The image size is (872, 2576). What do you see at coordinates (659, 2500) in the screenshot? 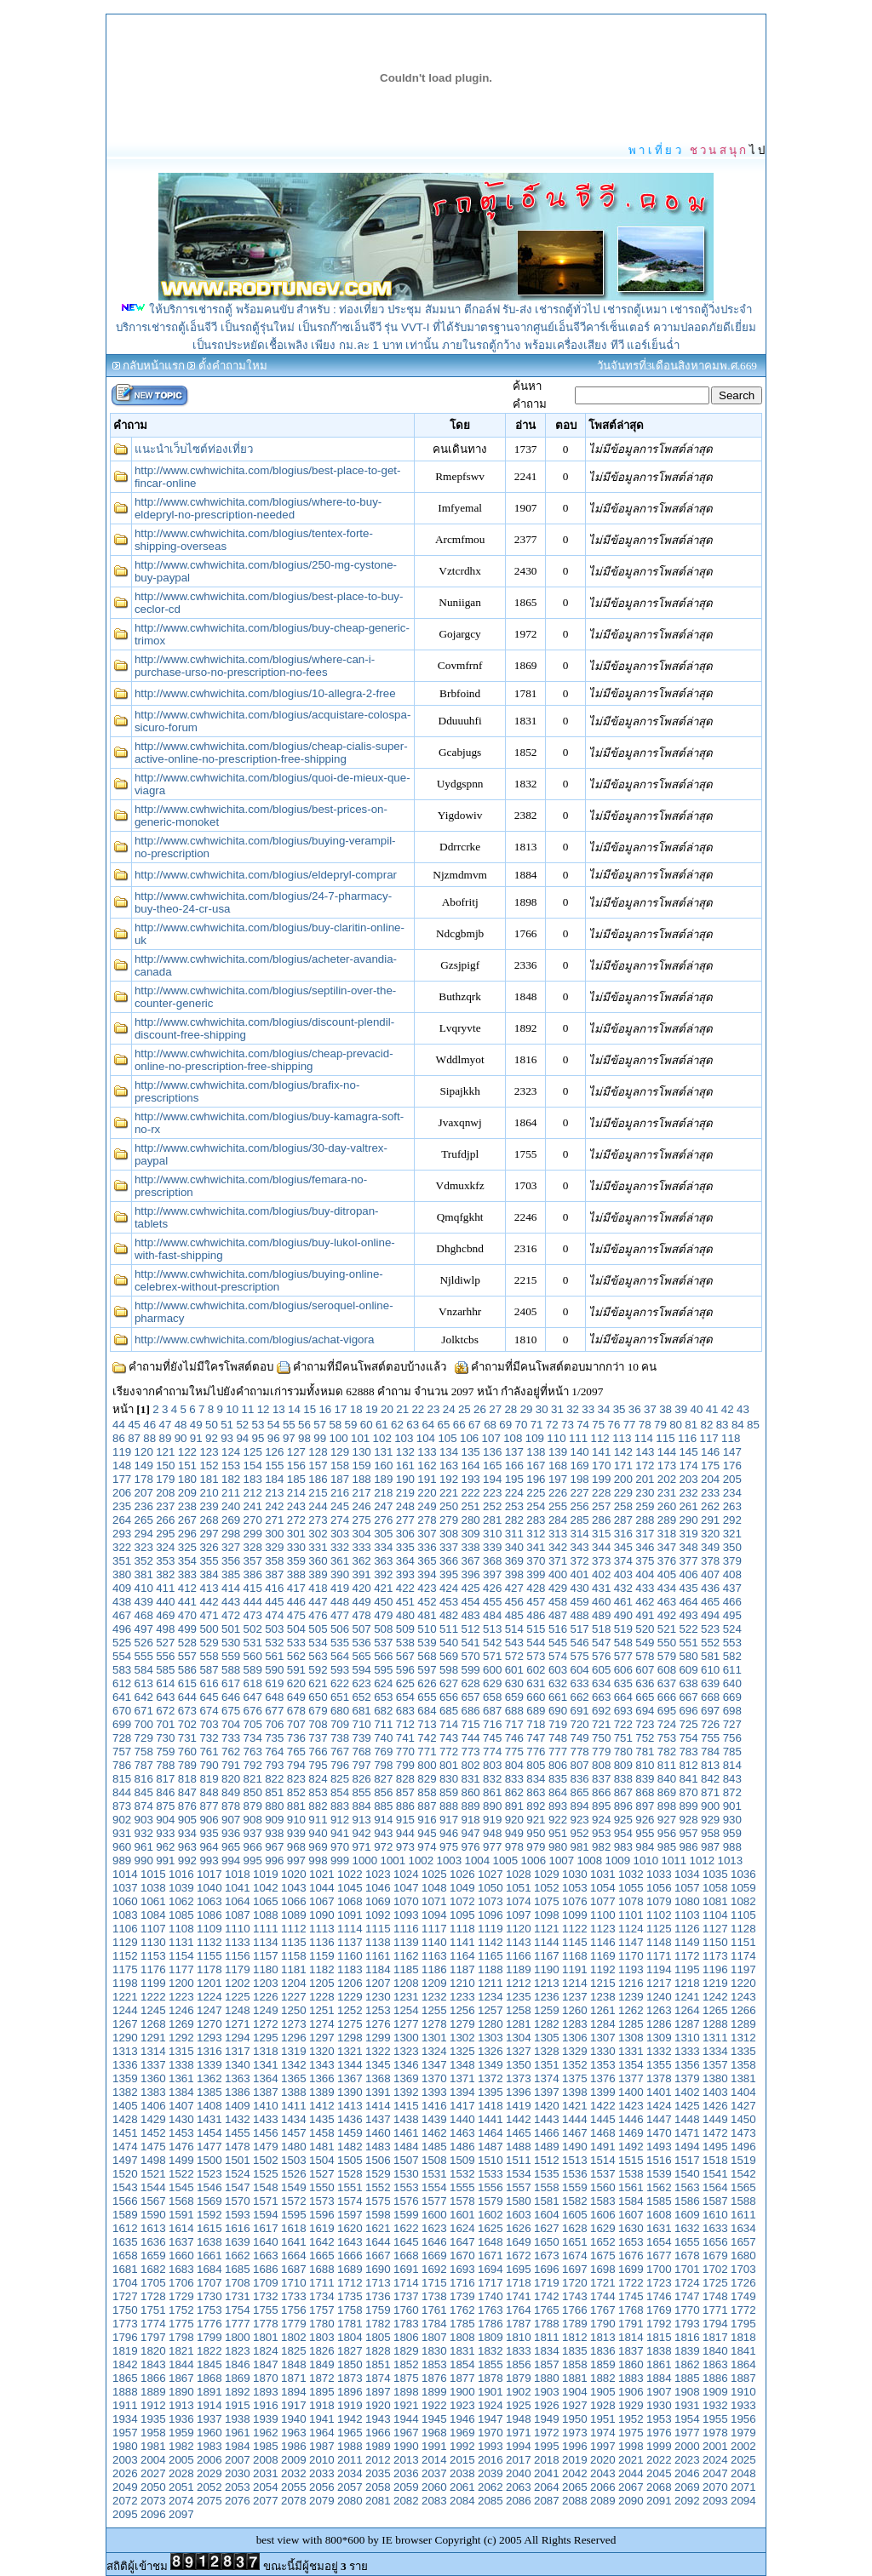
I see `2091` at bounding box center [659, 2500].